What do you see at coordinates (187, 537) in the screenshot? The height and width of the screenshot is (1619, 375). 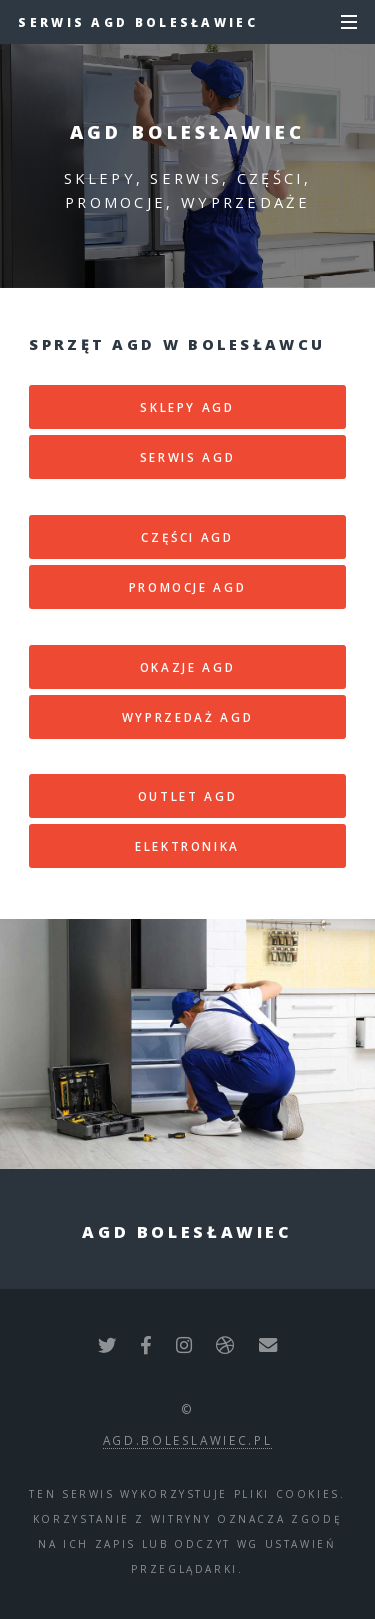 I see `Części AGD` at bounding box center [187, 537].